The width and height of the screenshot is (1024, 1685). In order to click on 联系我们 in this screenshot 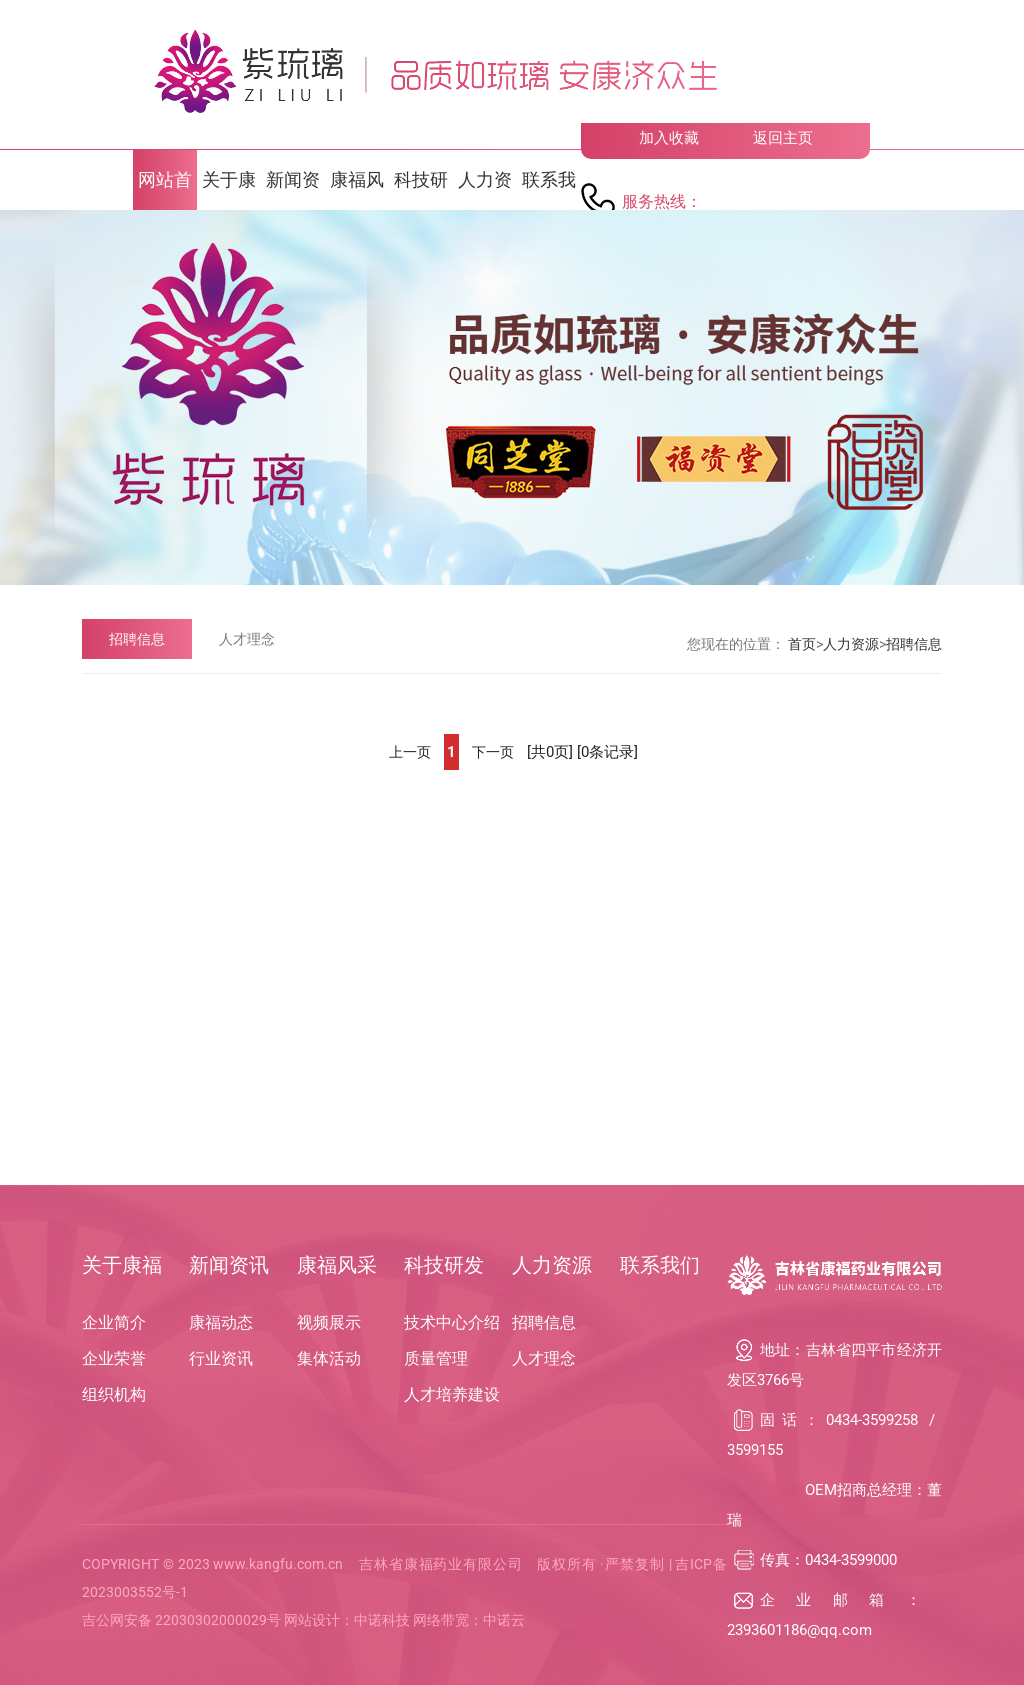, I will do `click(660, 1265)`.